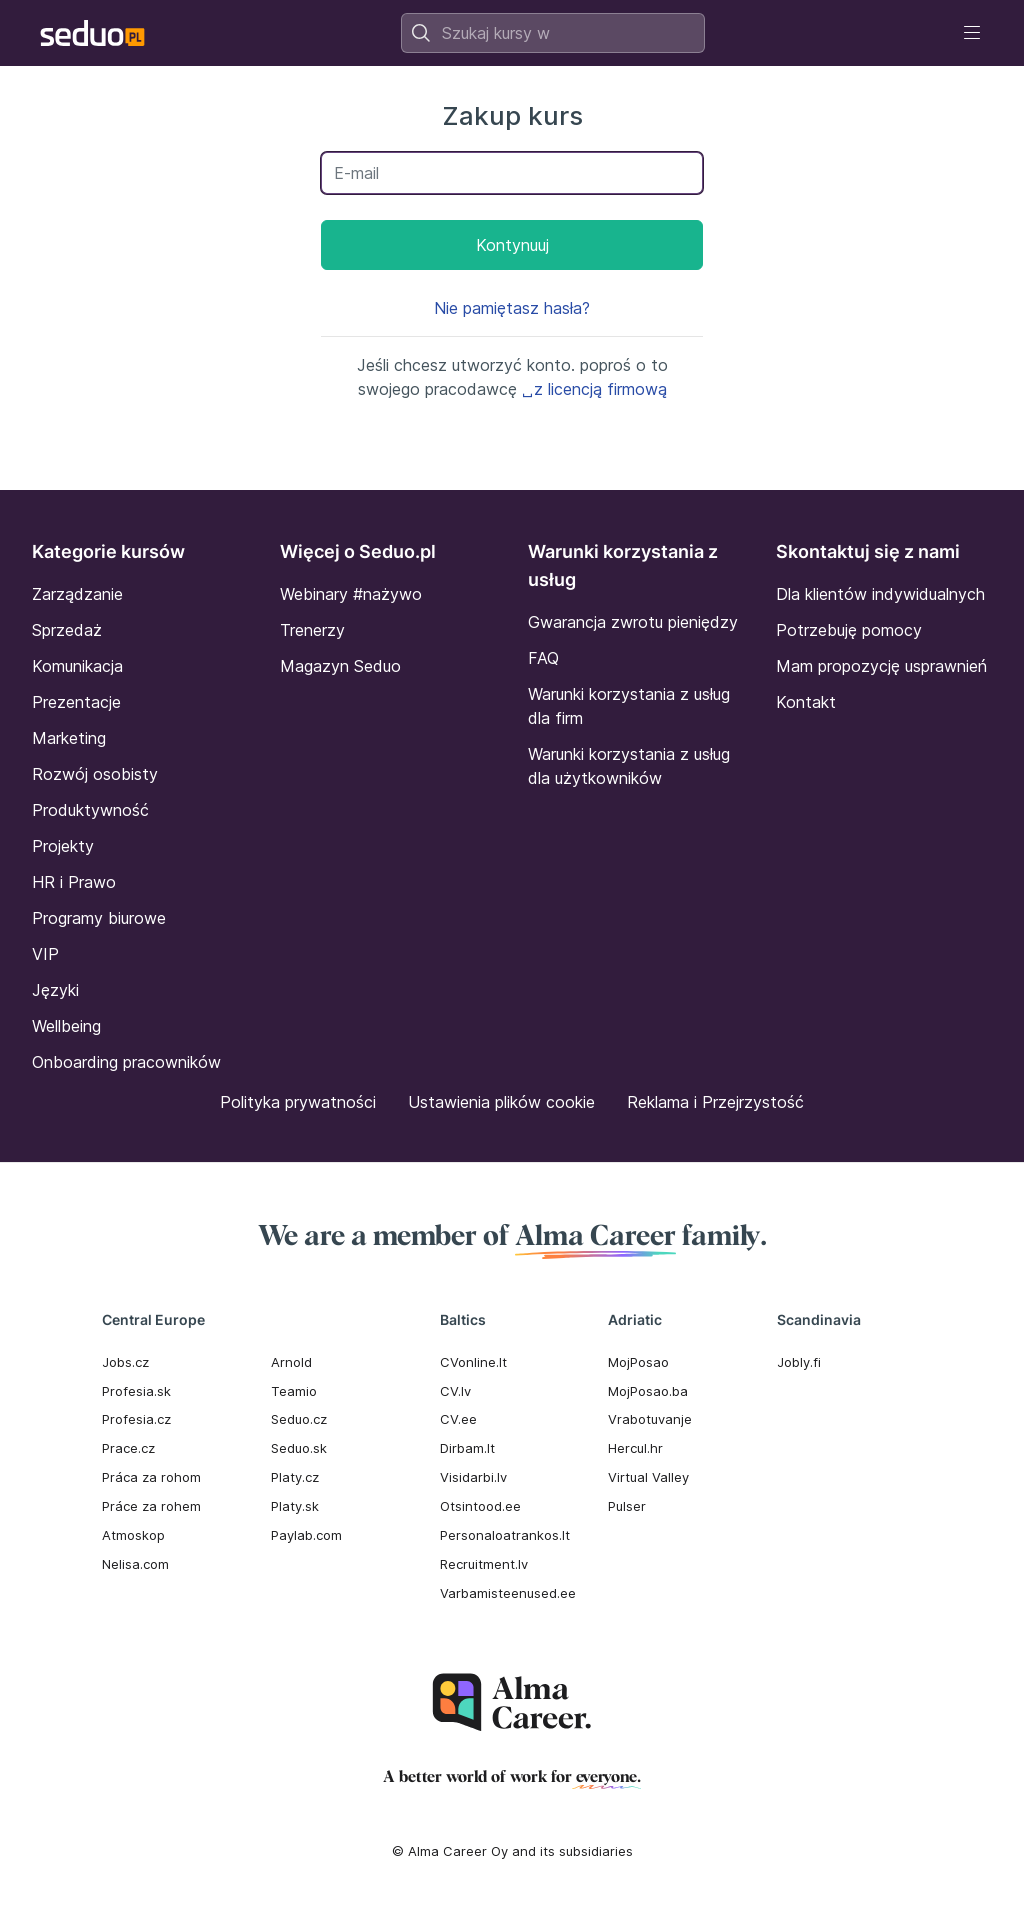  I want to click on Arnold, so click(291, 1362).